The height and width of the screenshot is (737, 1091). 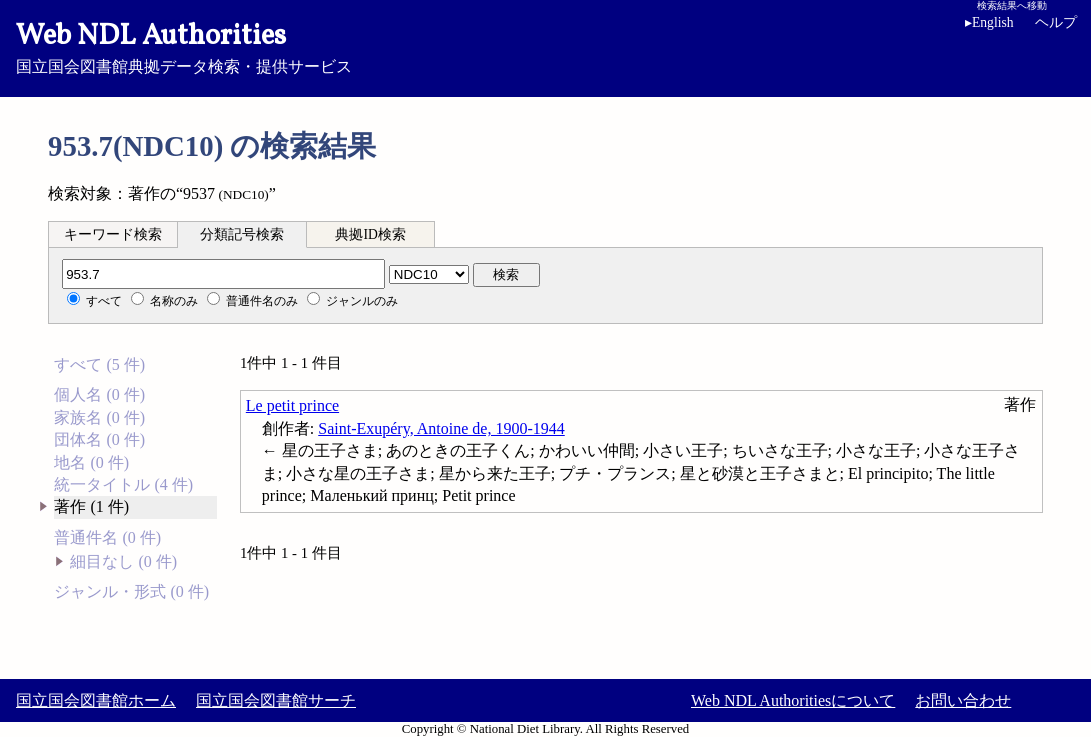 I want to click on 国立国会図書館ホーム, so click(x=96, y=700).